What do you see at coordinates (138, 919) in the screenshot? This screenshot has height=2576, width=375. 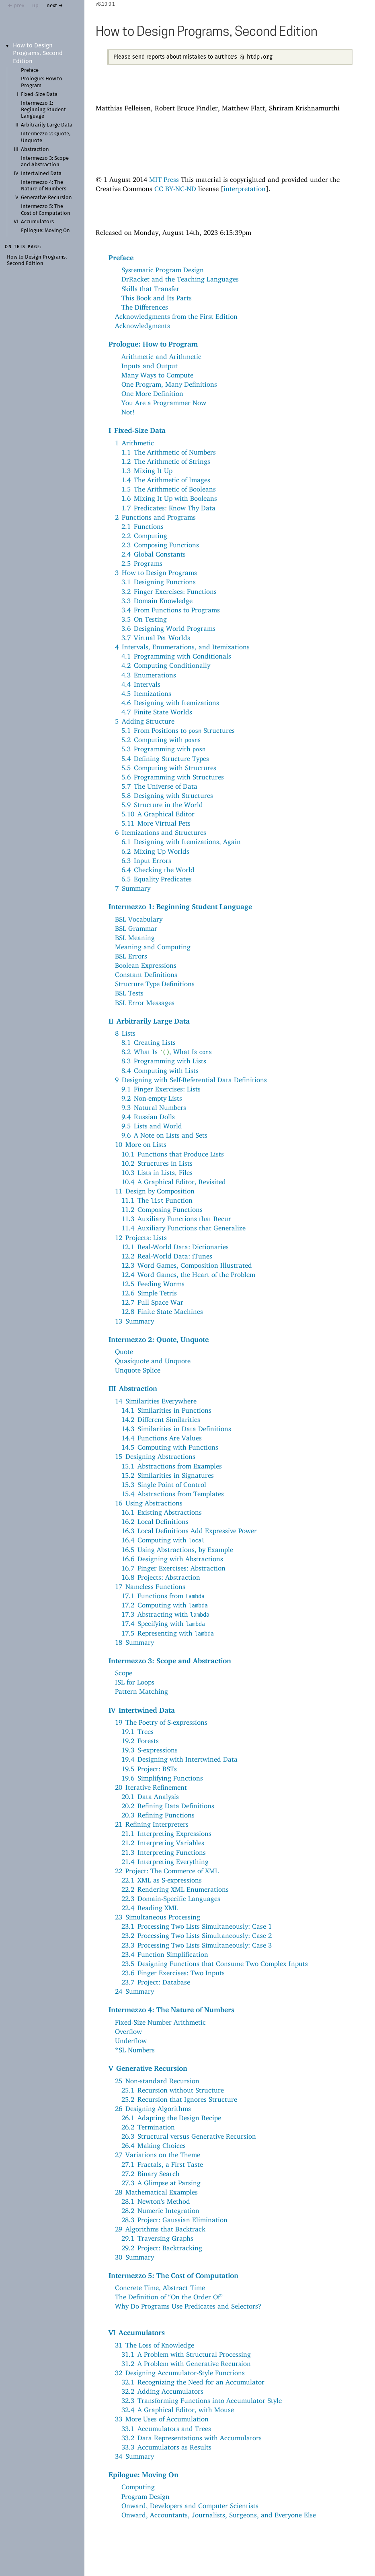 I see `BSL Vocabulary` at bounding box center [138, 919].